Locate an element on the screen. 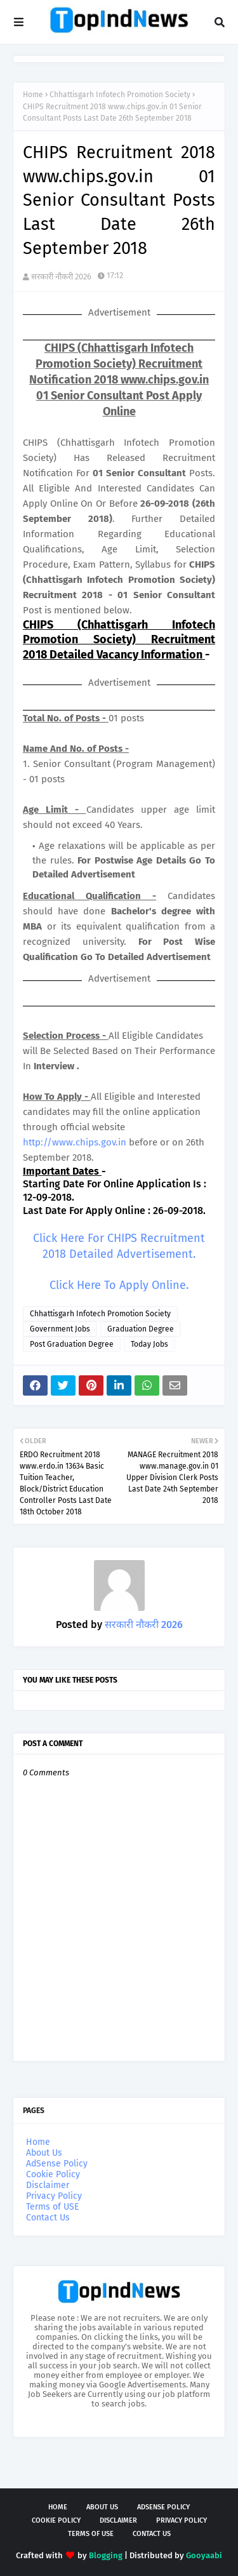 Image resolution: width=238 pixels, height=2576 pixels. Gooyaabi is located at coordinates (204, 2555).